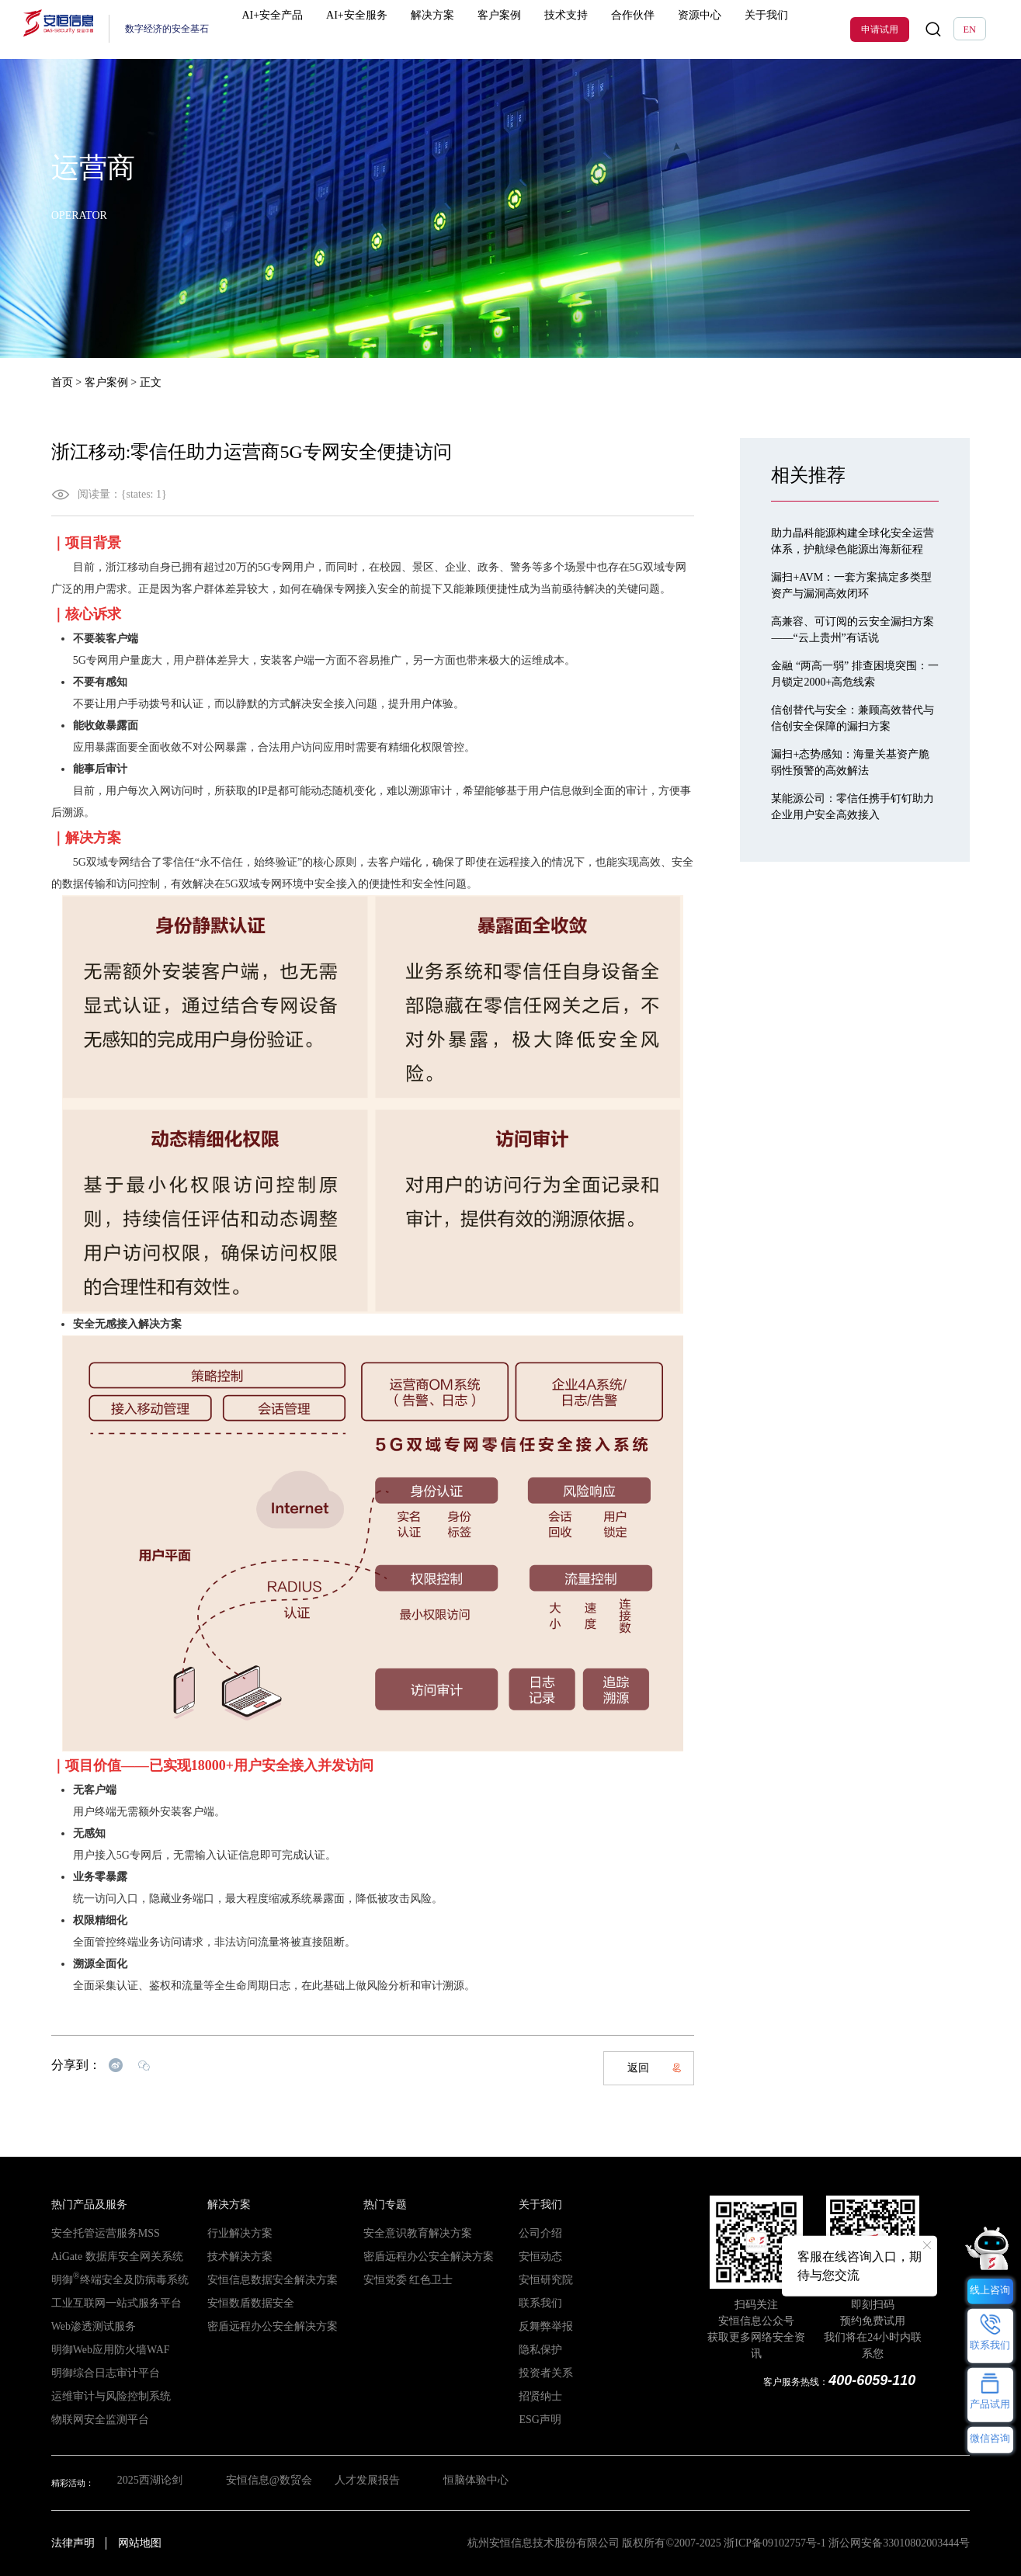 Image resolution: width=1021 pixels, height=2576 pixels. Describe the element at coordinates (540, 2280) in the screenshot. I see `安恒研究院` at that location.